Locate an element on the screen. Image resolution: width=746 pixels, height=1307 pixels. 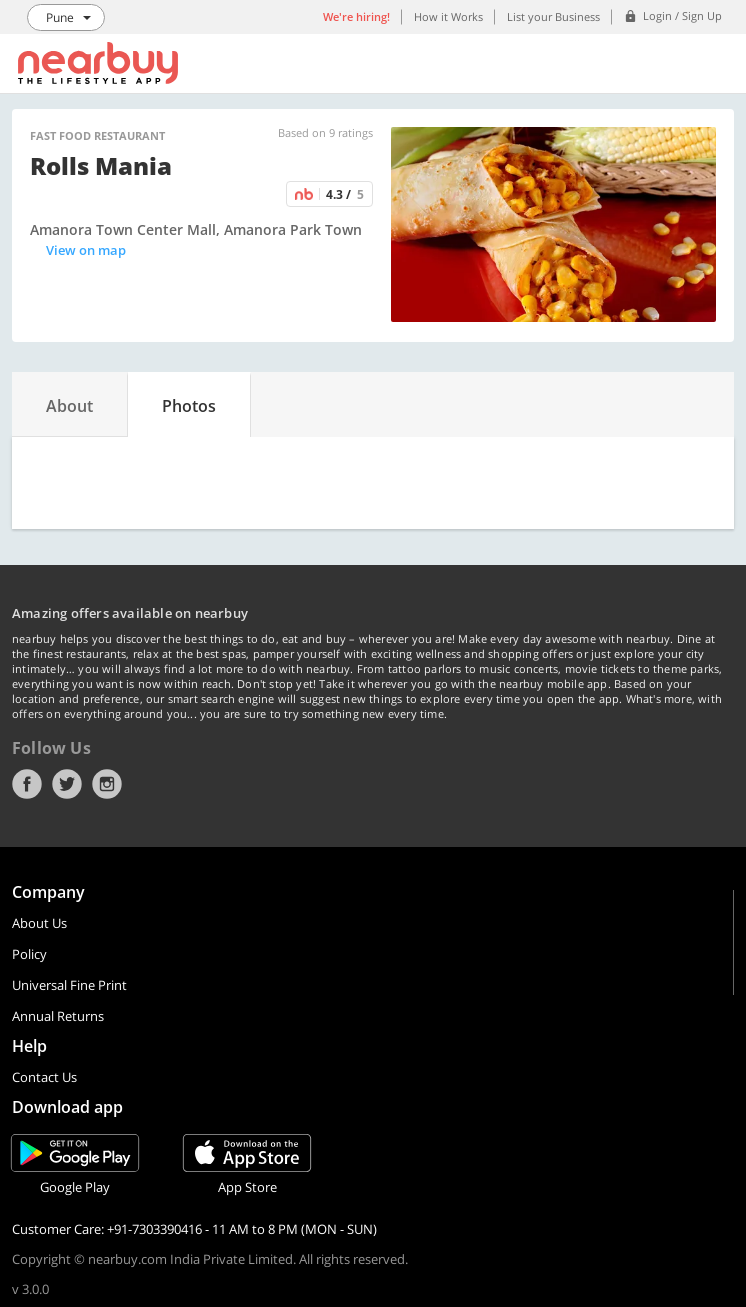
Instagram is located at coordinates (107, 784).